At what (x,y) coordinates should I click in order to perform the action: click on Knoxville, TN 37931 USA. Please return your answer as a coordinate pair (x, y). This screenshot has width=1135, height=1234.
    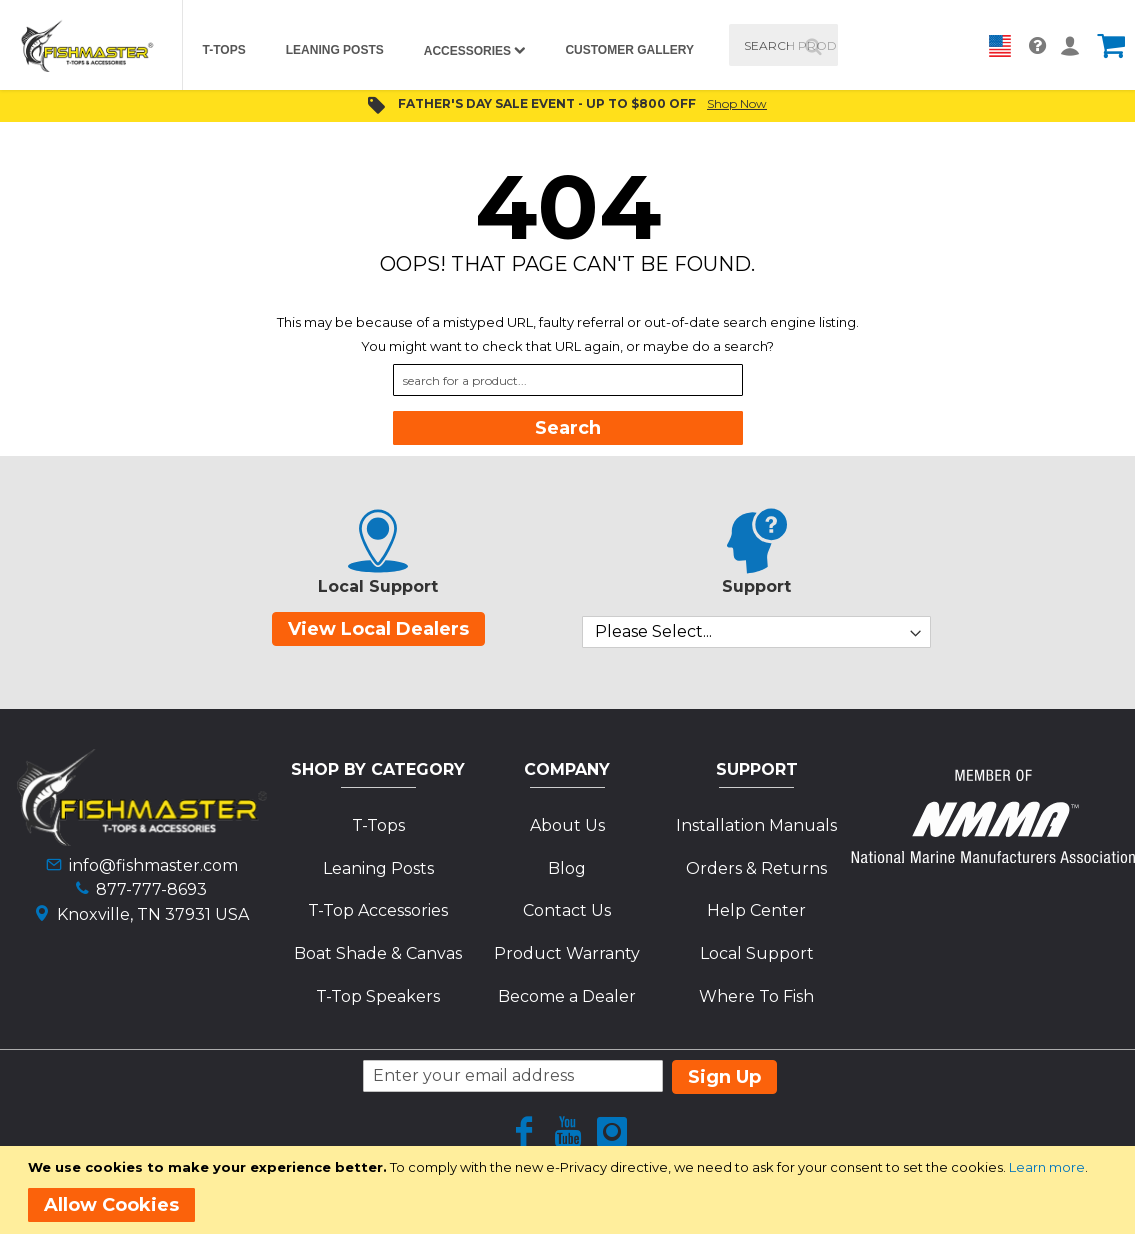
    Looking at the image, I should click on (153, 914).